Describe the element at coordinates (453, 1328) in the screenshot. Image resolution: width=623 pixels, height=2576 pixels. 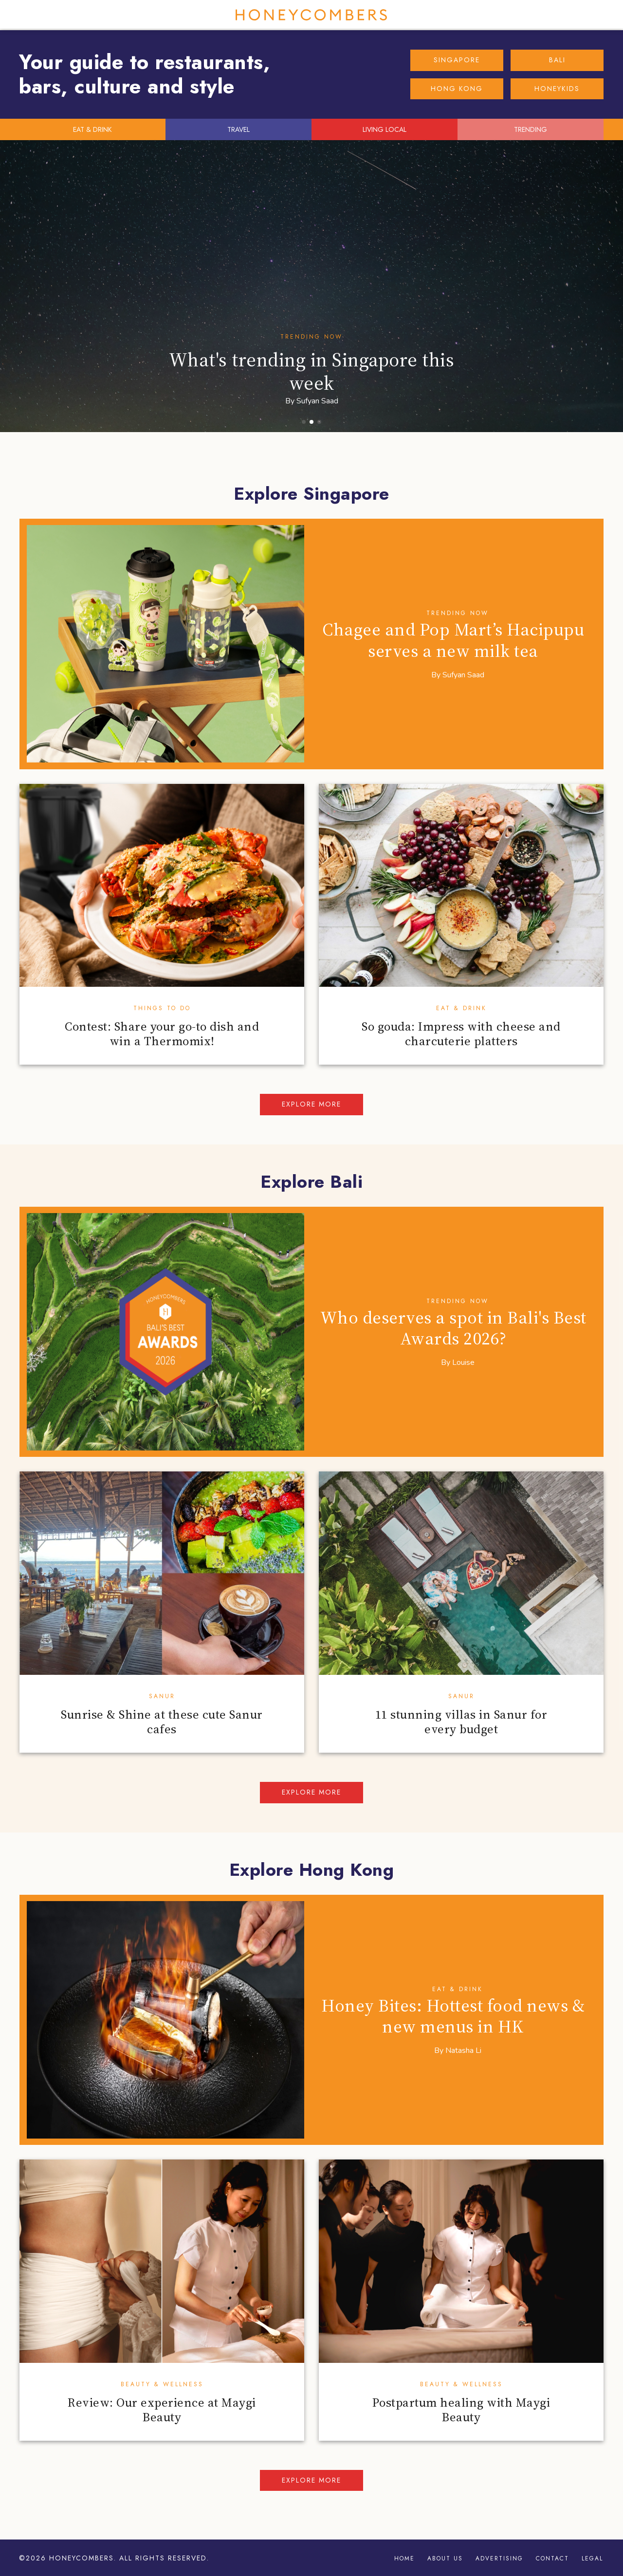
I see `Who deserves a spot in Bali's Best Awards 2026?` at that location.